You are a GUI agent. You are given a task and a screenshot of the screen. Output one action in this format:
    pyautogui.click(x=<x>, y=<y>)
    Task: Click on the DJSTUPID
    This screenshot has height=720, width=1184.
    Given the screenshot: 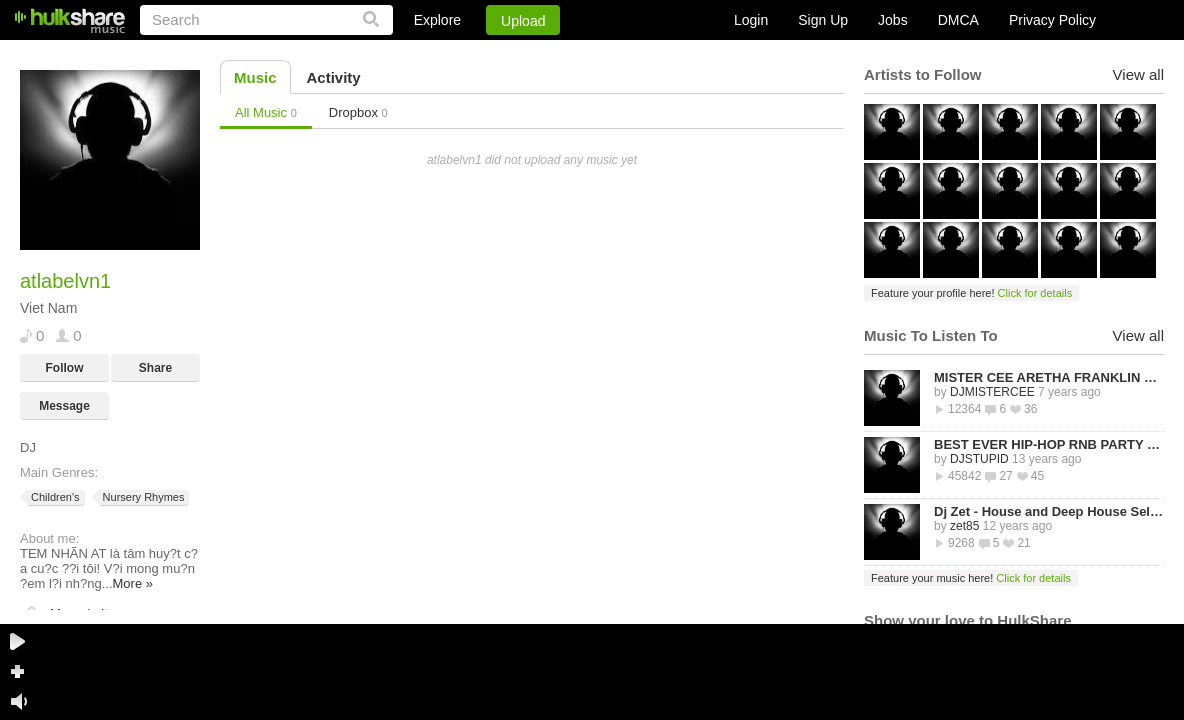 What is the action you would take?
    pyautogui.click(x=979, y=459)
    